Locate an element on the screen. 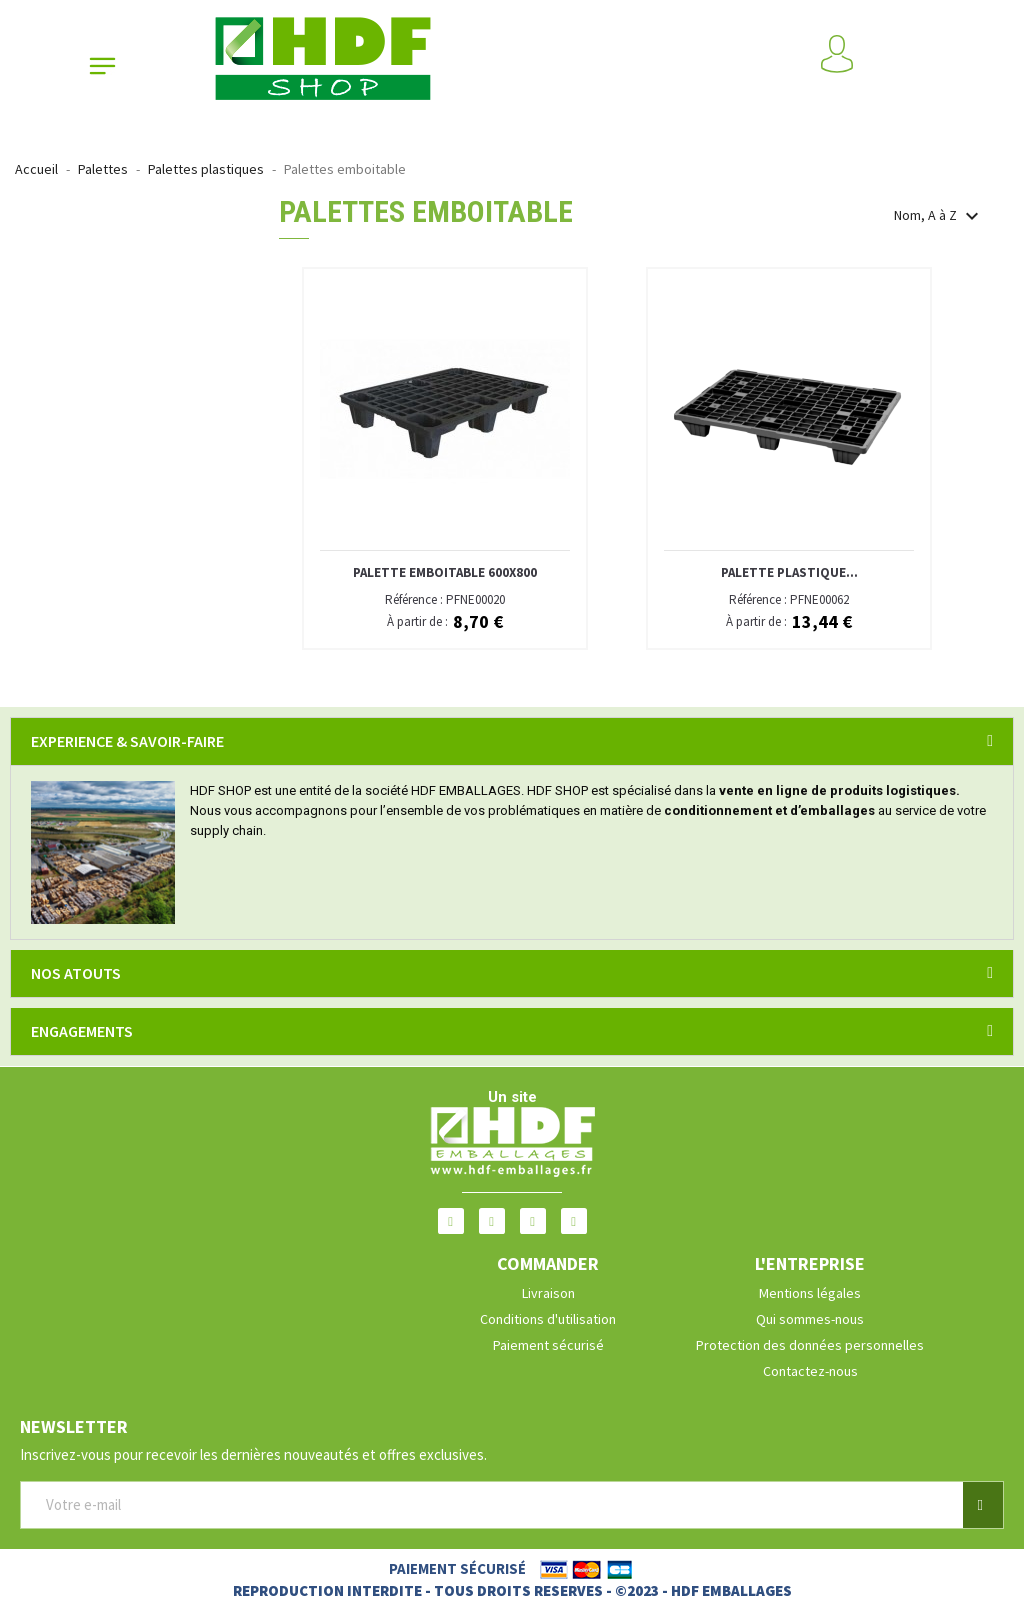 The width and height of the screenshot is (1024, 1611). Contactez-nous is located at coordinates (810, 1371).